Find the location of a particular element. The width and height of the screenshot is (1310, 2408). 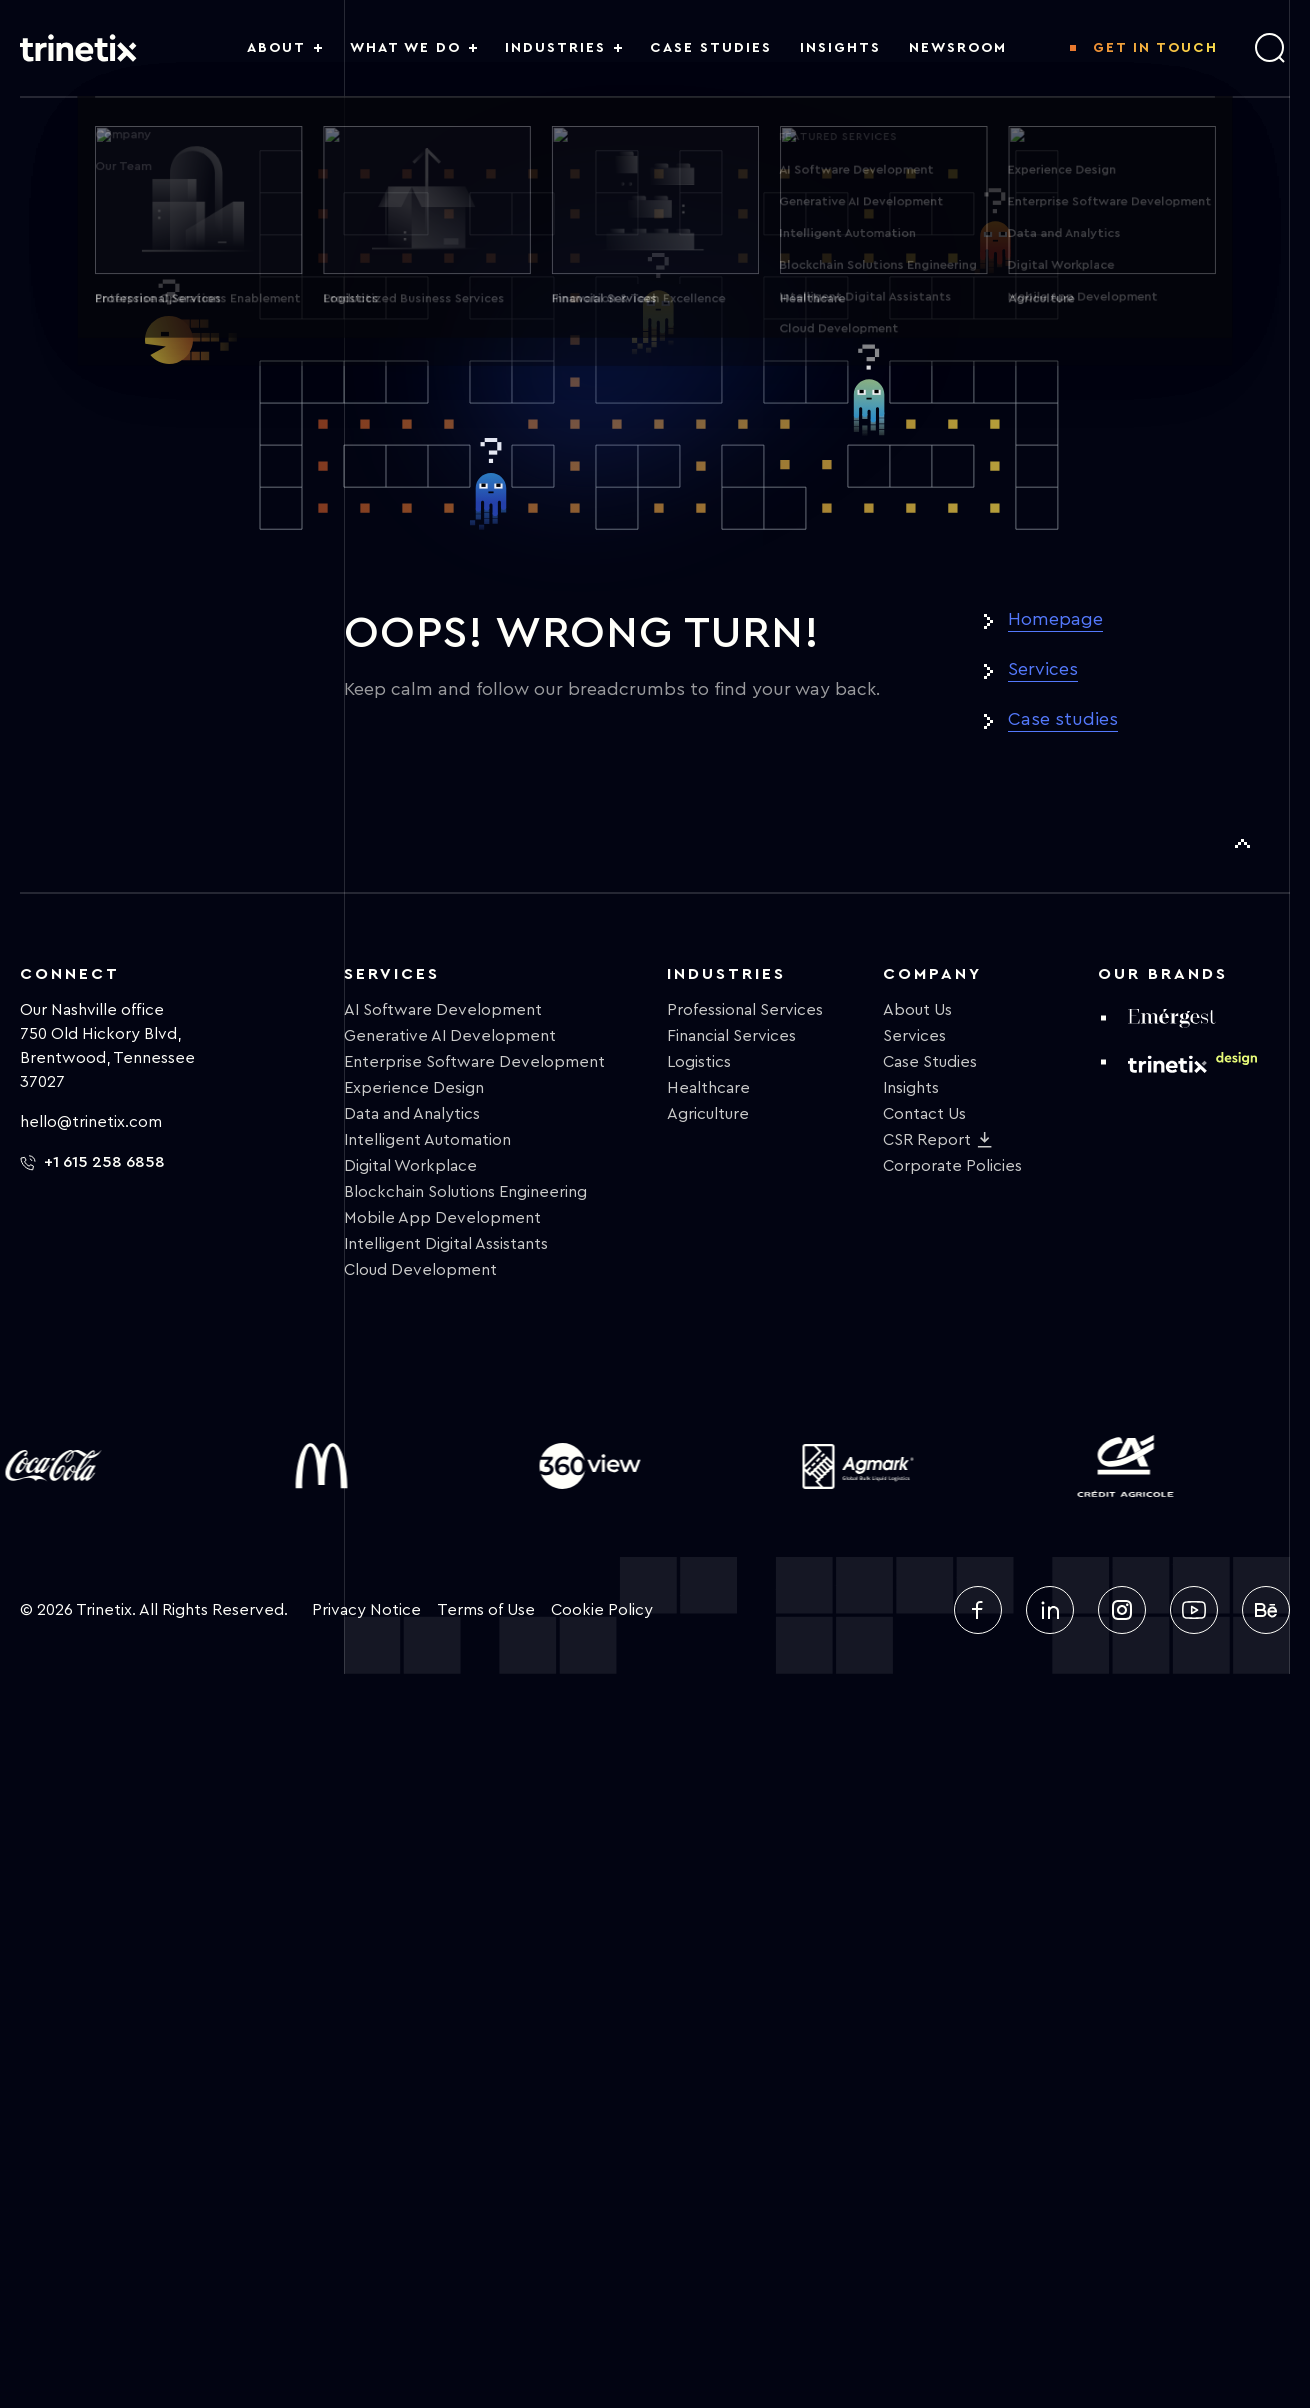

Case Studies is located at coordinates (930, 1062).